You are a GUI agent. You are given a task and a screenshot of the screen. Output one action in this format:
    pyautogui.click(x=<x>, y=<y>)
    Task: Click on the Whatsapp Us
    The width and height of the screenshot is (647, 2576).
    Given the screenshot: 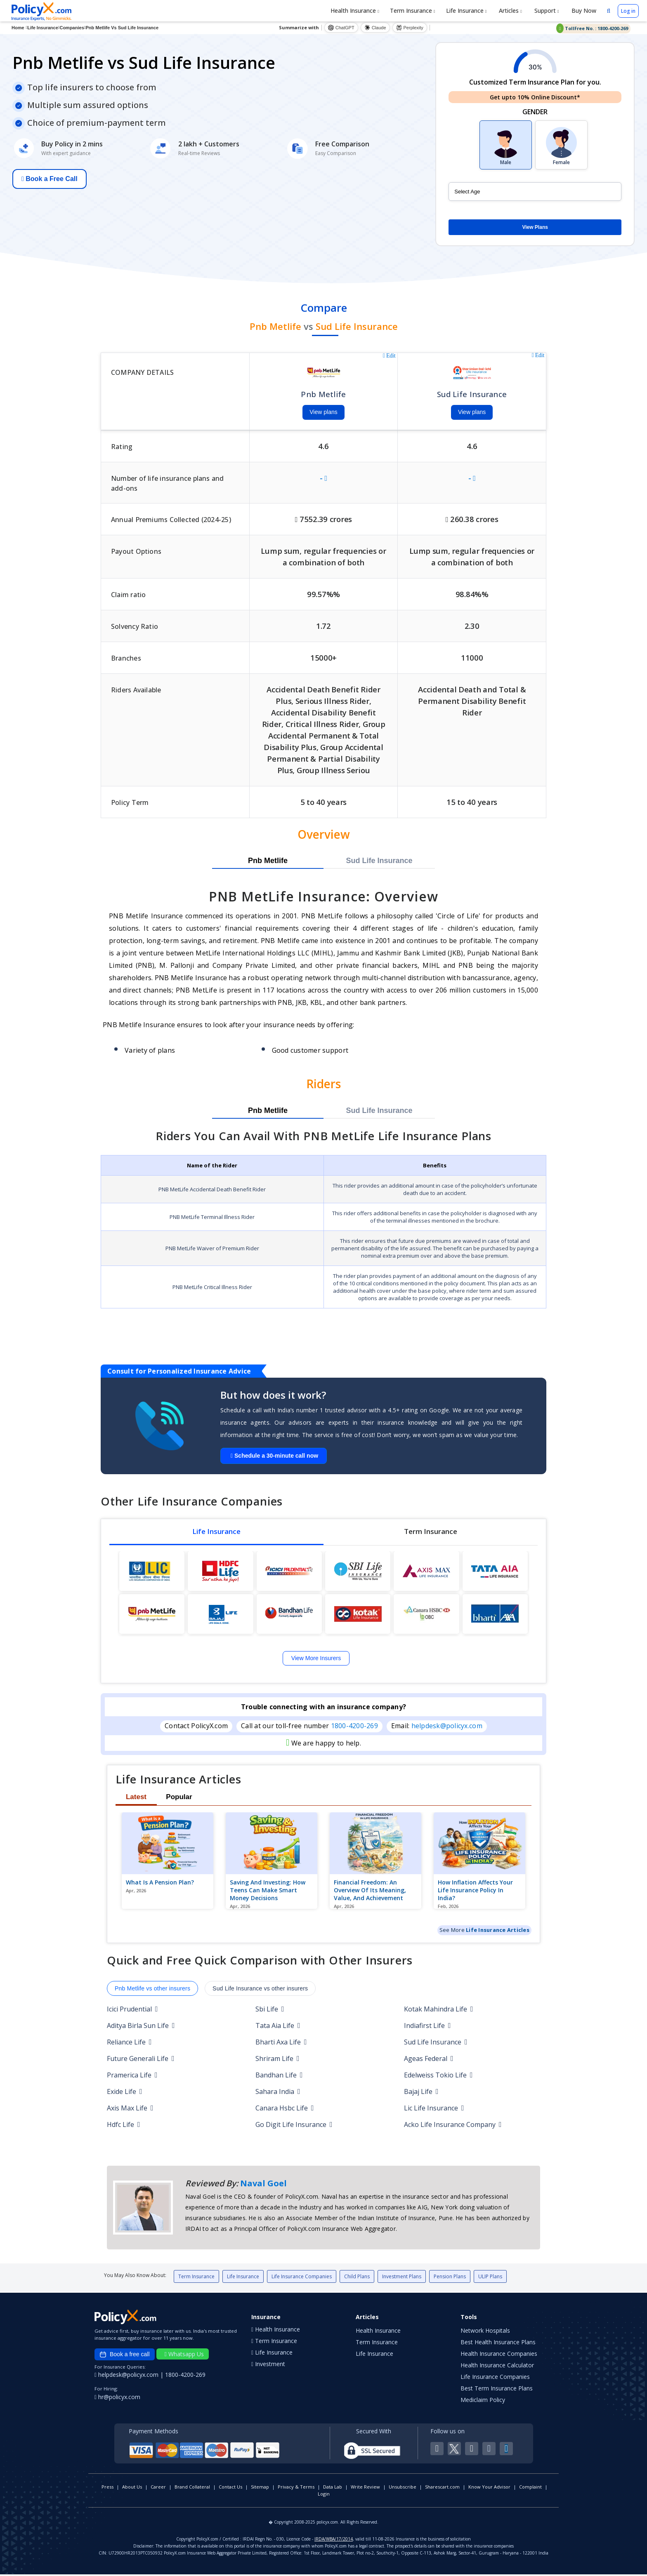 What is the action you would take?
    pyautogui.click(x=184, y=2356)
    